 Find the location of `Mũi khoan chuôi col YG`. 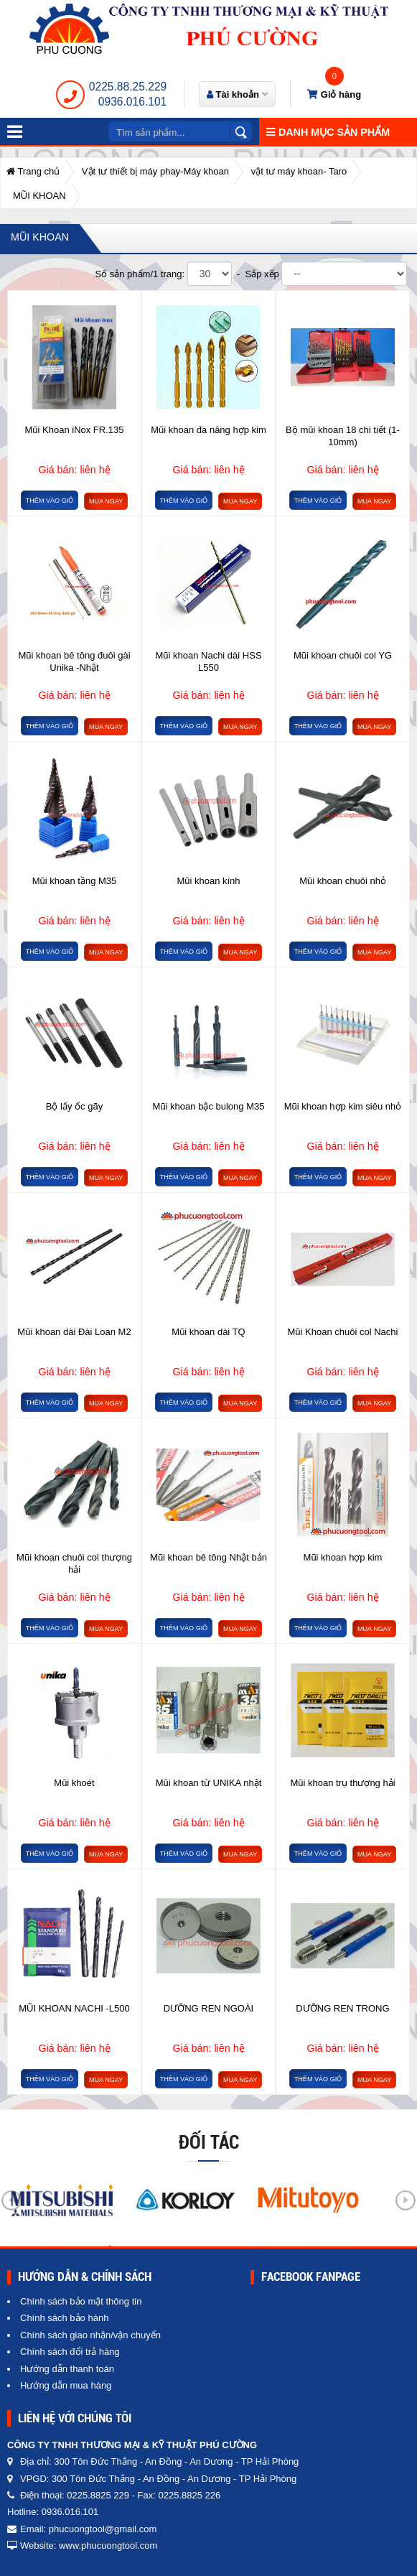

Mũi khoan chuôi col YG is located at coordinates (343, 655).